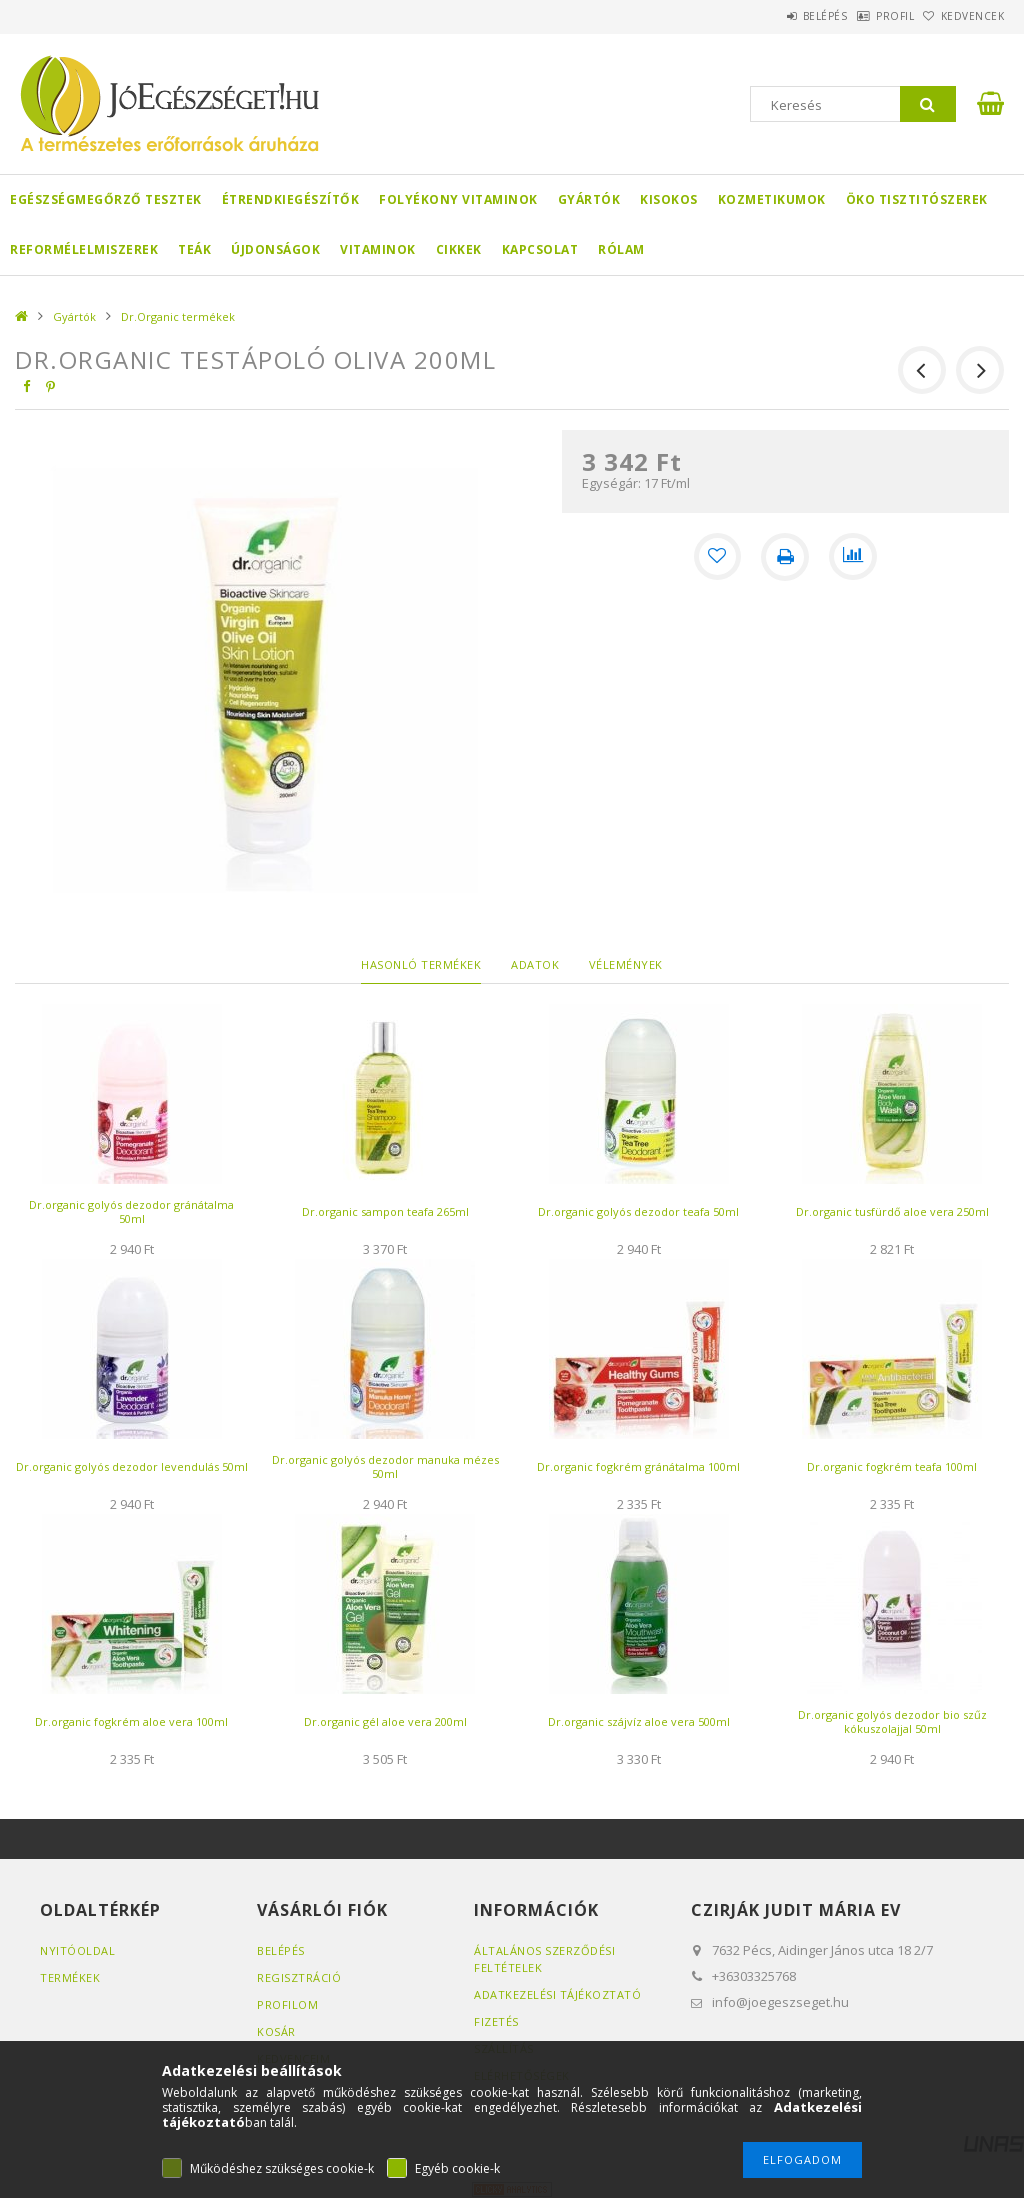  I want to click on Dr.organic golyós dezodor teafa 50ml, so click(638, 1211).